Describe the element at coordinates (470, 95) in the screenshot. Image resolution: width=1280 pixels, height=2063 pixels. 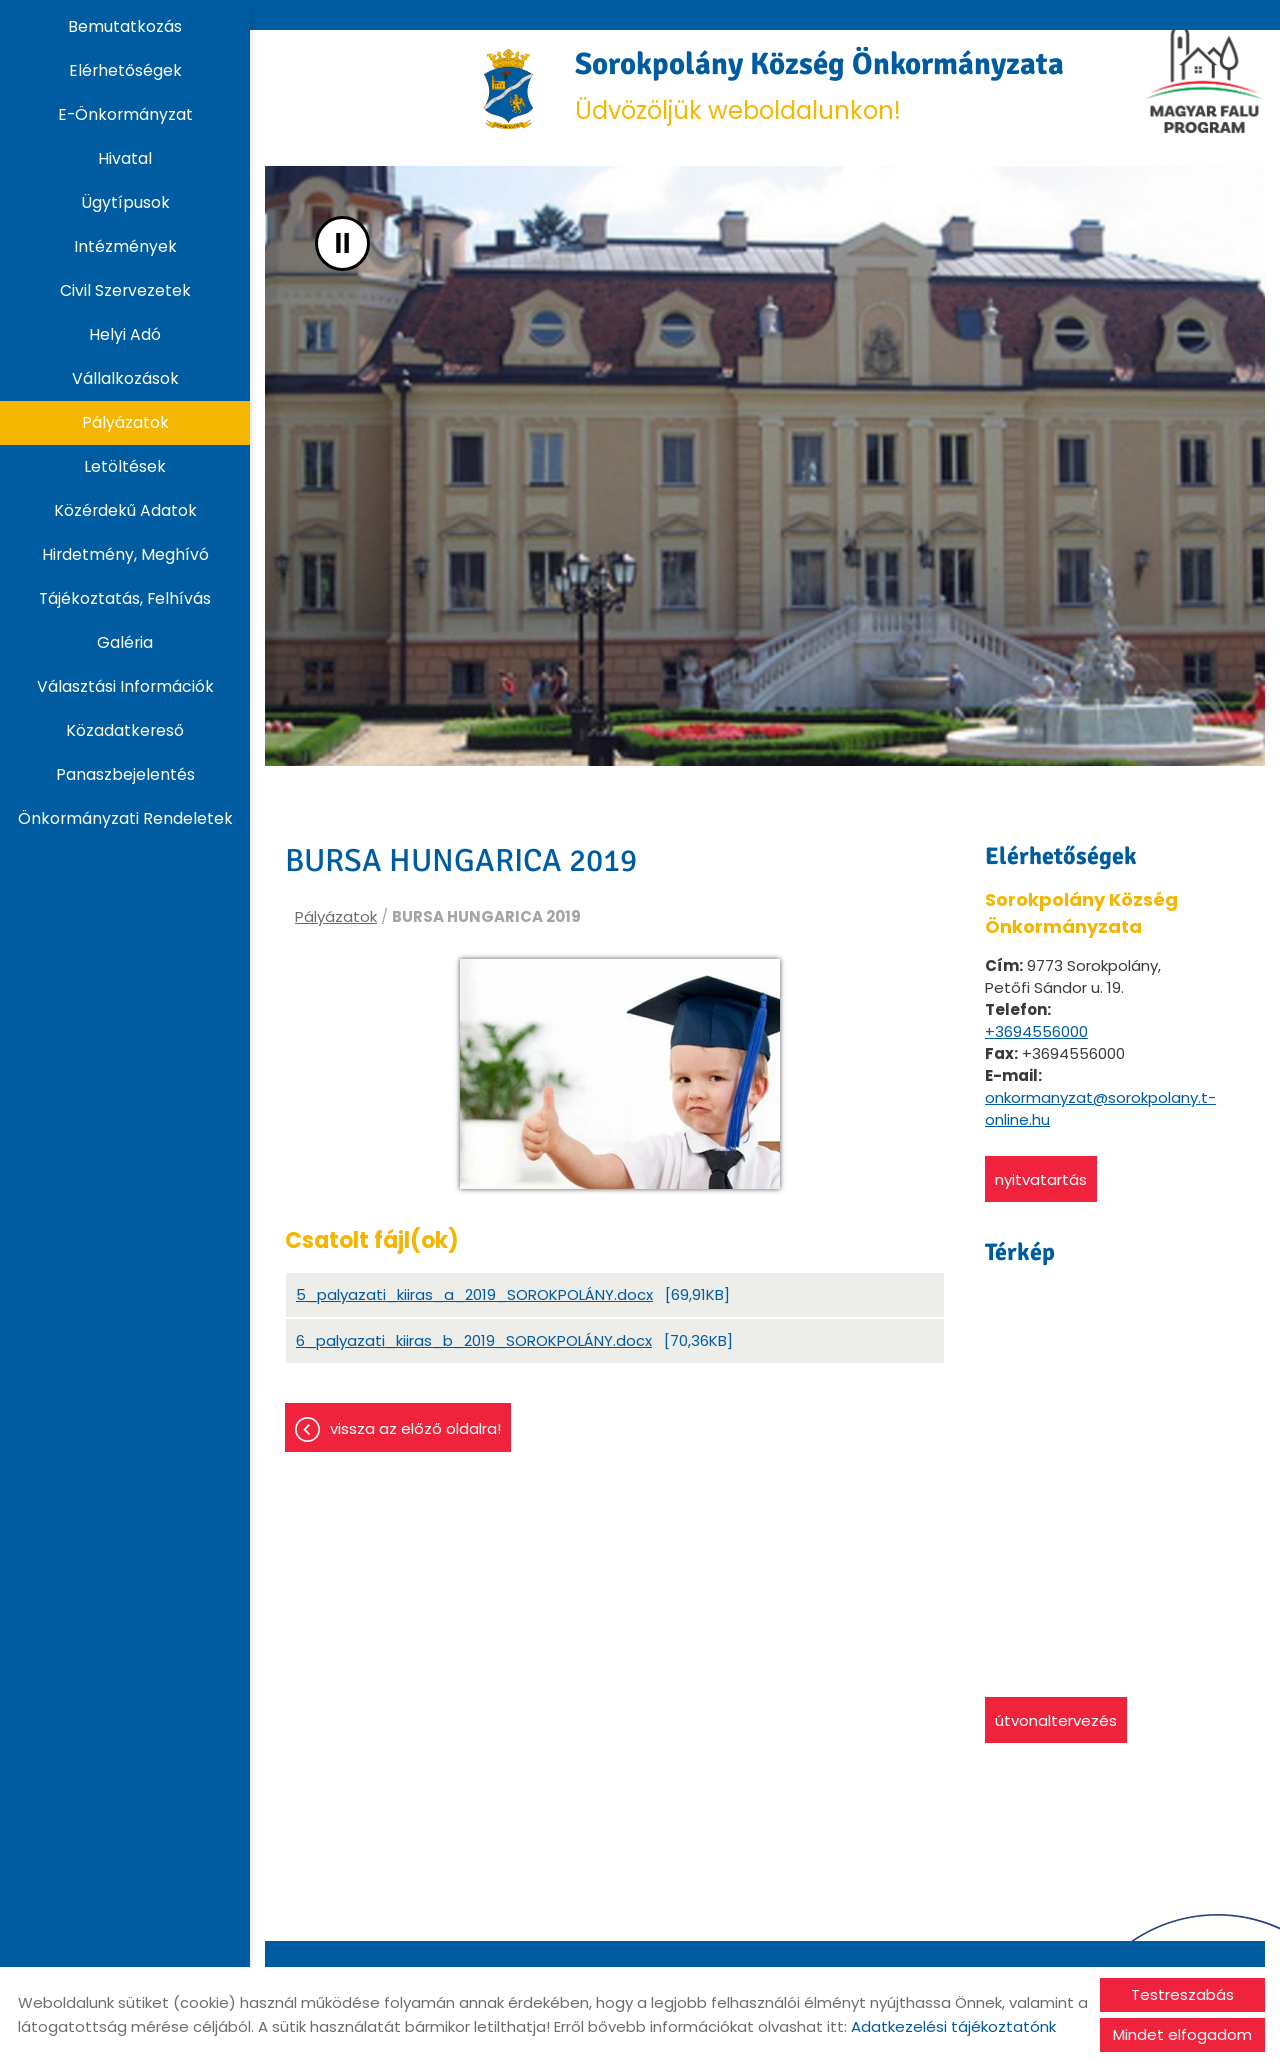
I see `[Főoldal]` at that location.